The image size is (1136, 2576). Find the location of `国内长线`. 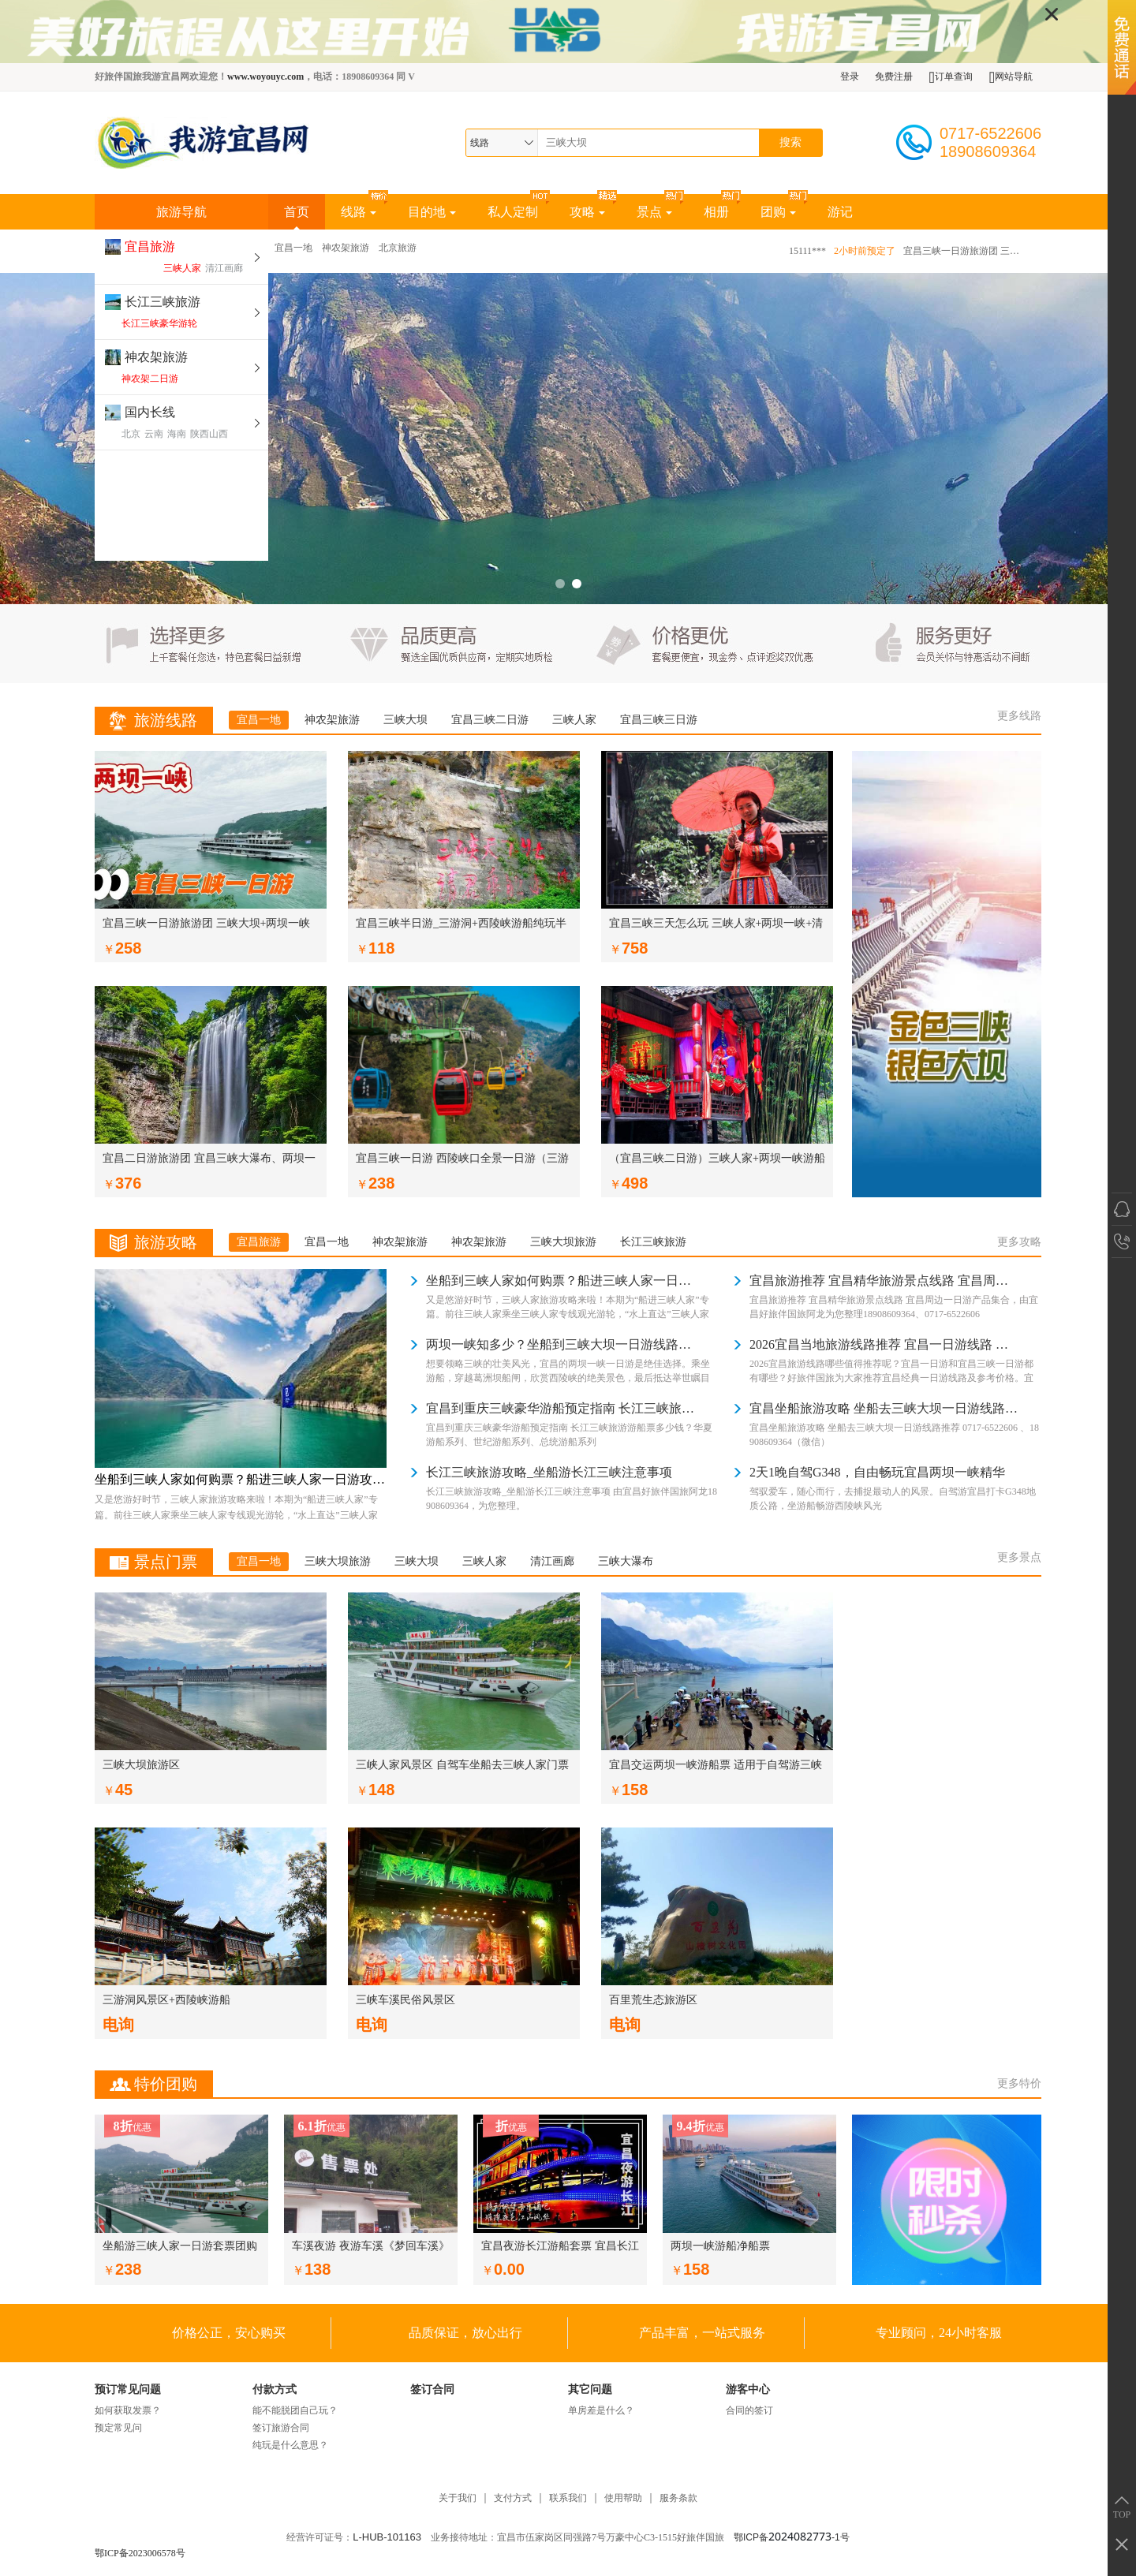

国内长线 is located at coordinates (150, 412).